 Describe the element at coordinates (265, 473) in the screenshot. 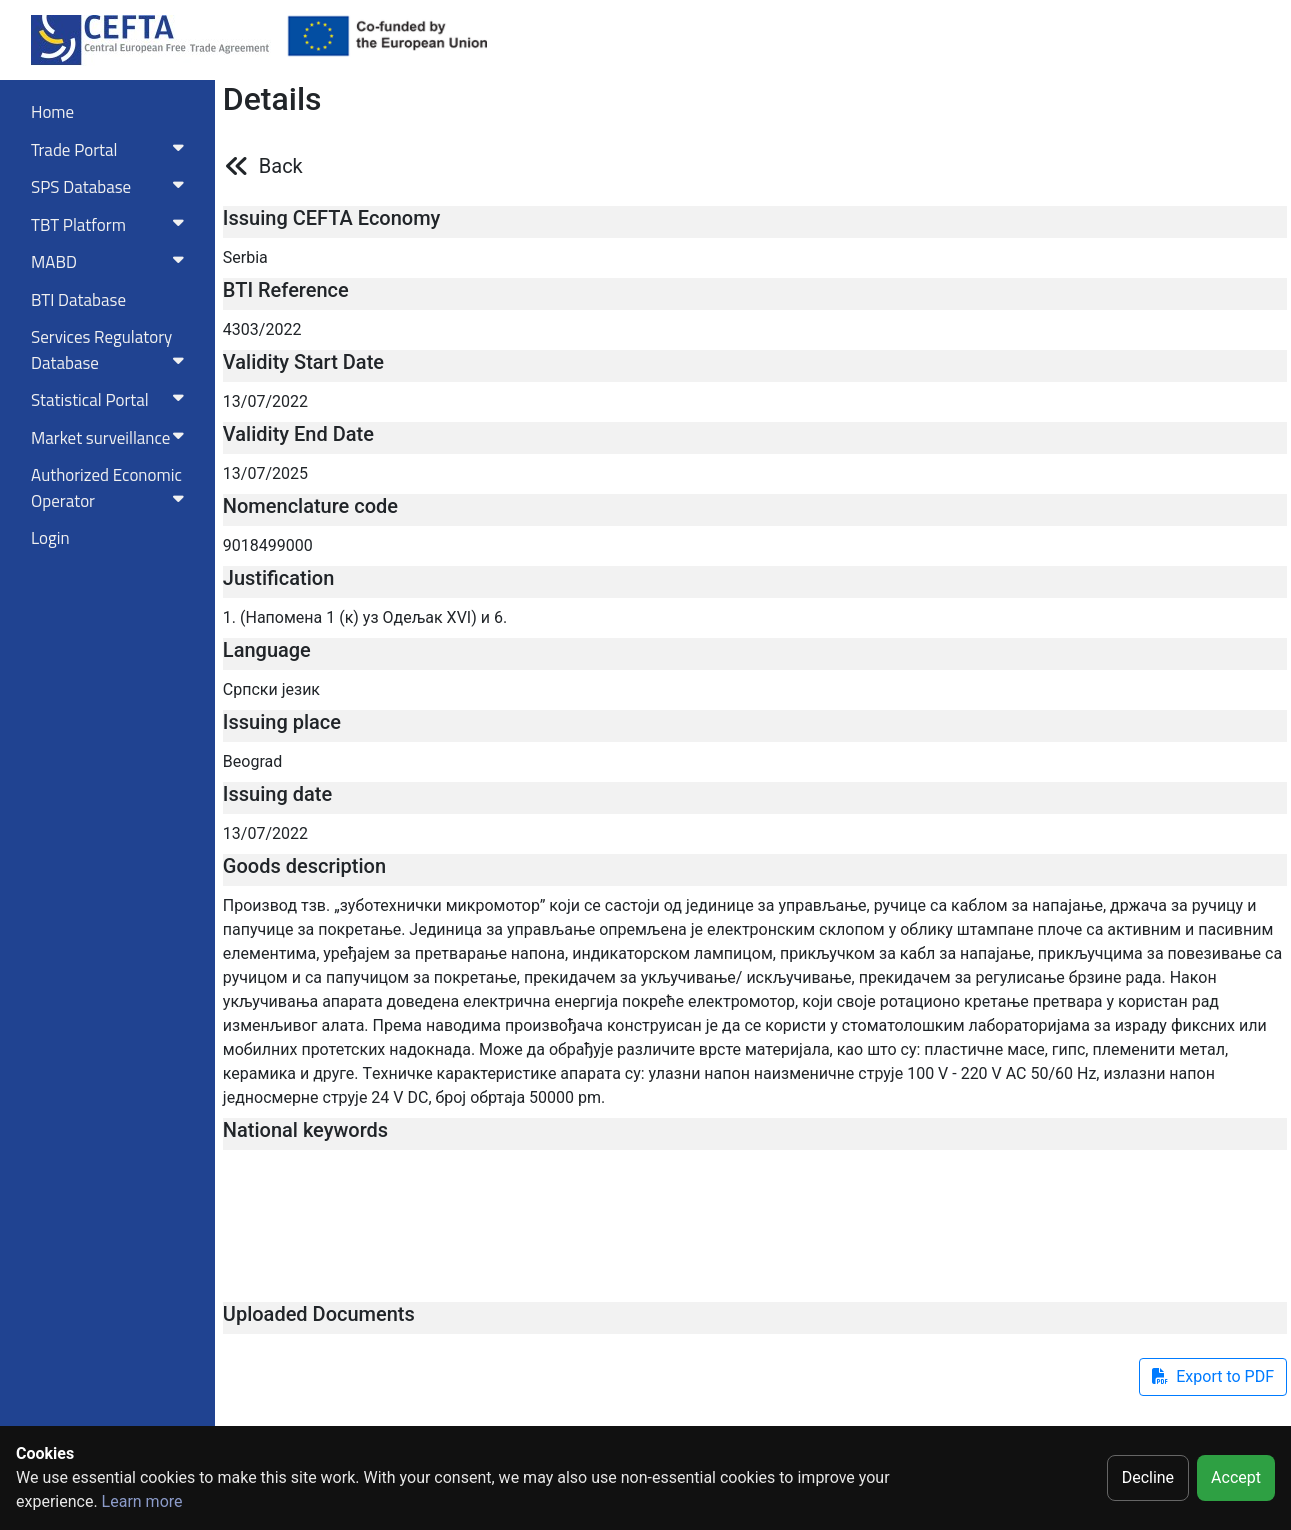

I see `13/07/2025` at that location.